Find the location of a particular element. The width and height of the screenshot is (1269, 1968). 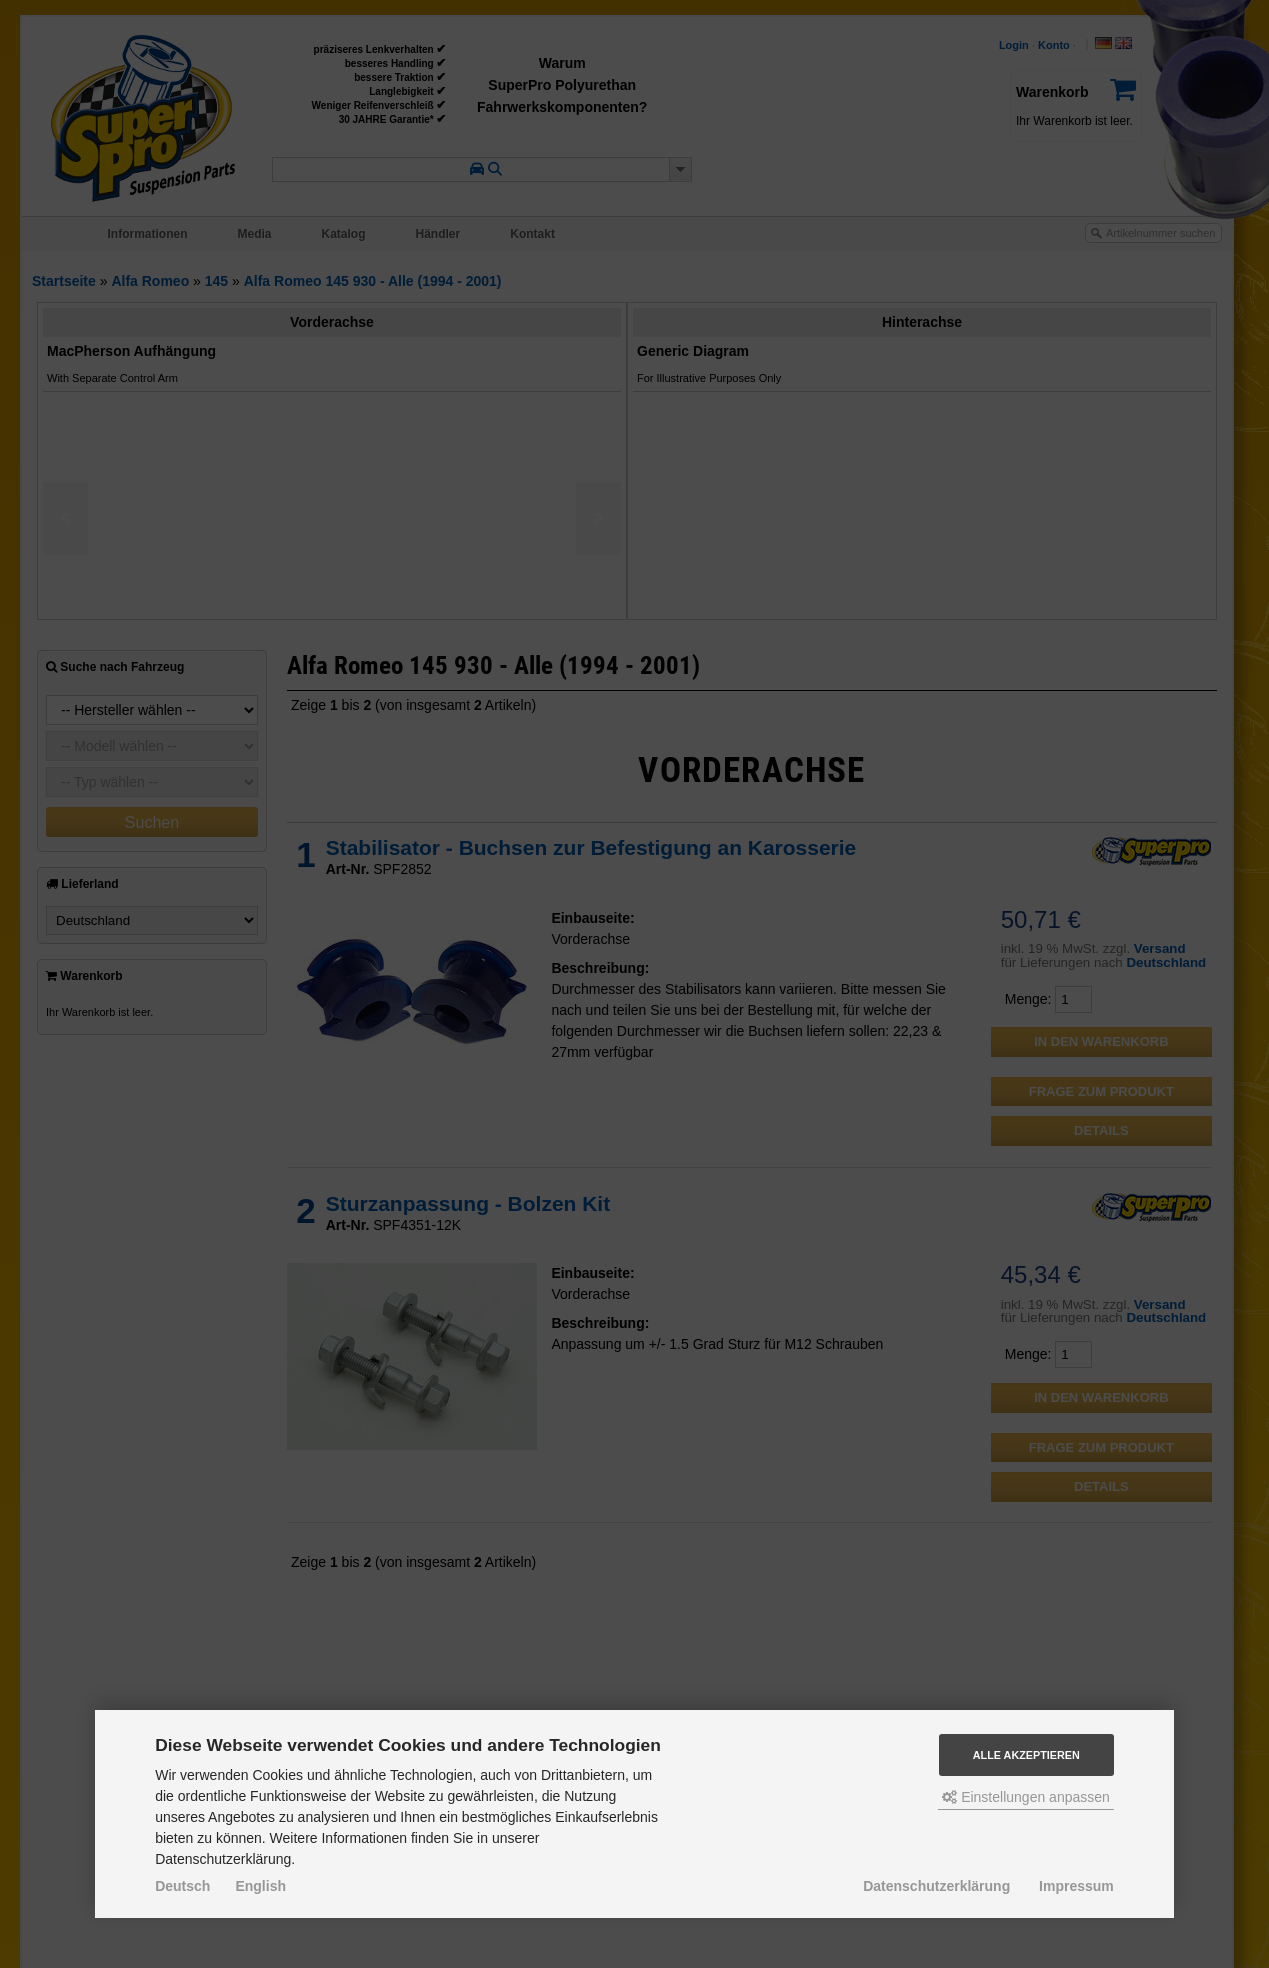

Einstellungen anpassen is located at coordinates (1026, 1797).